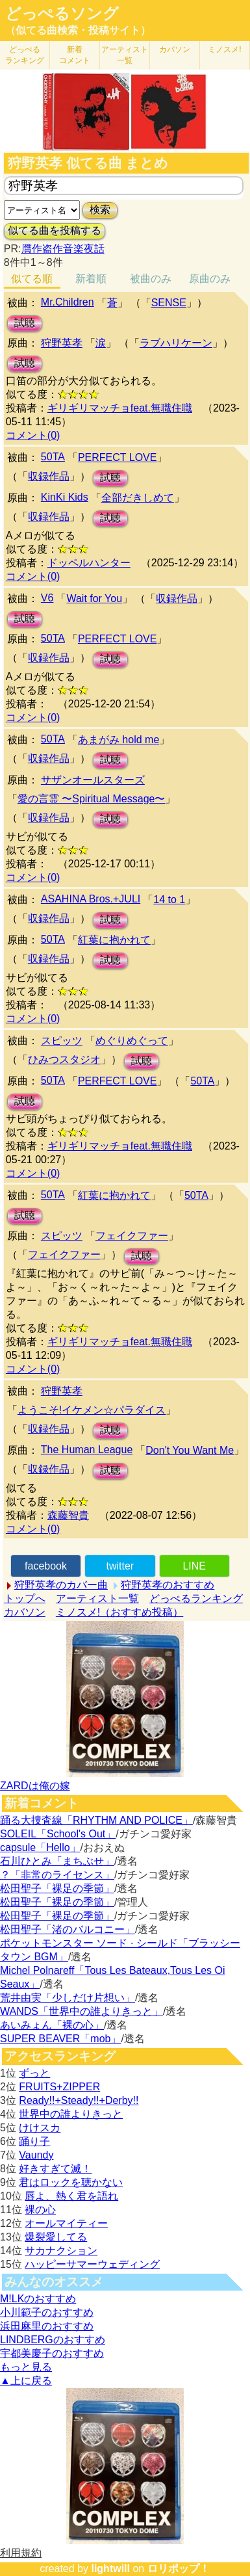 Image resolution: width=250 pixels, height=2576 pixels. Describe the element at coordinates (64, 1059) in the screenshot. I see `ひみつスタジオ` at that location.